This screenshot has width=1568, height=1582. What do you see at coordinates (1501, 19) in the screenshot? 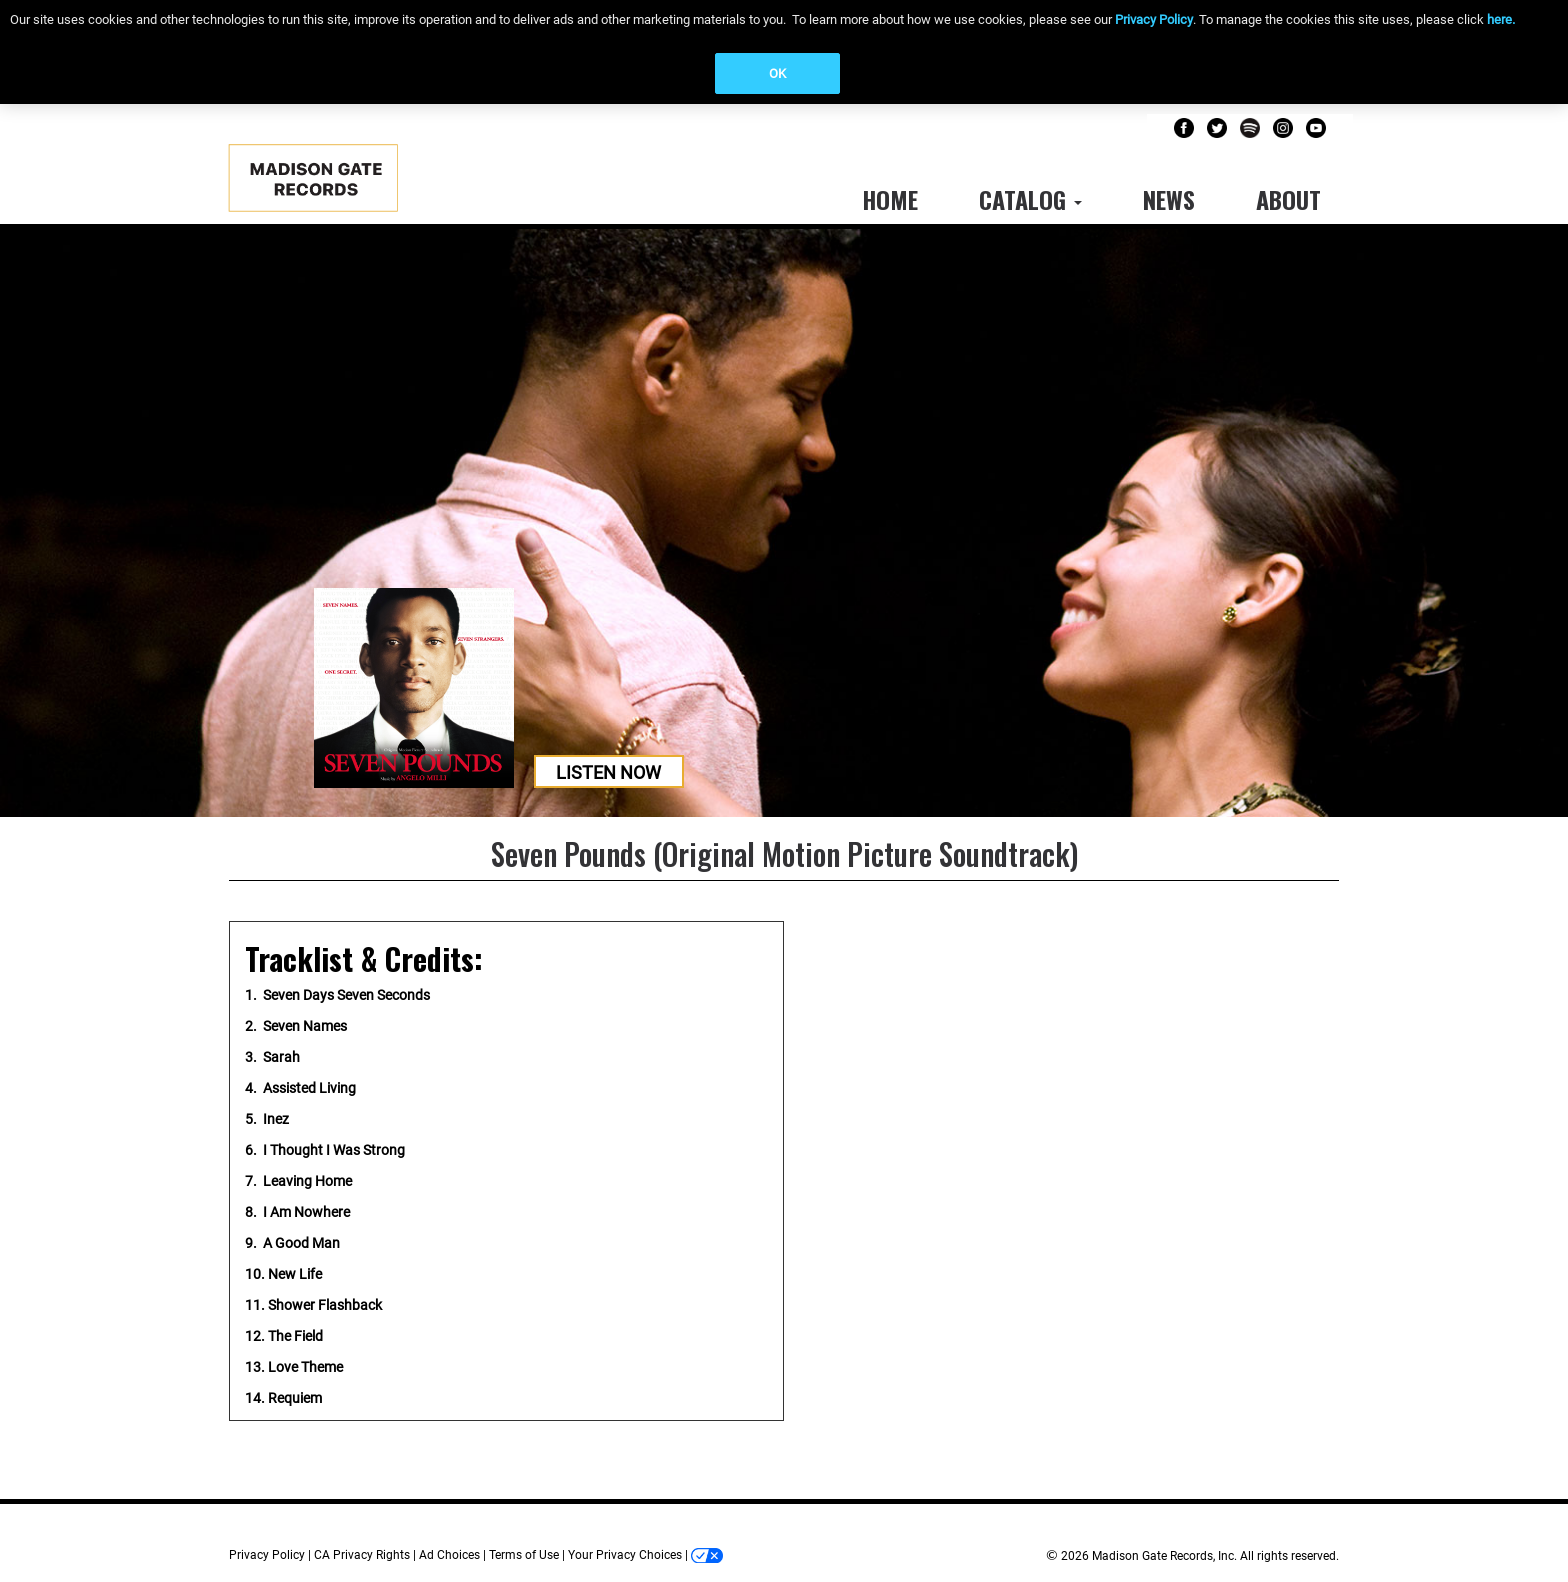
I see `here.` at bounding box center [1501, 19].